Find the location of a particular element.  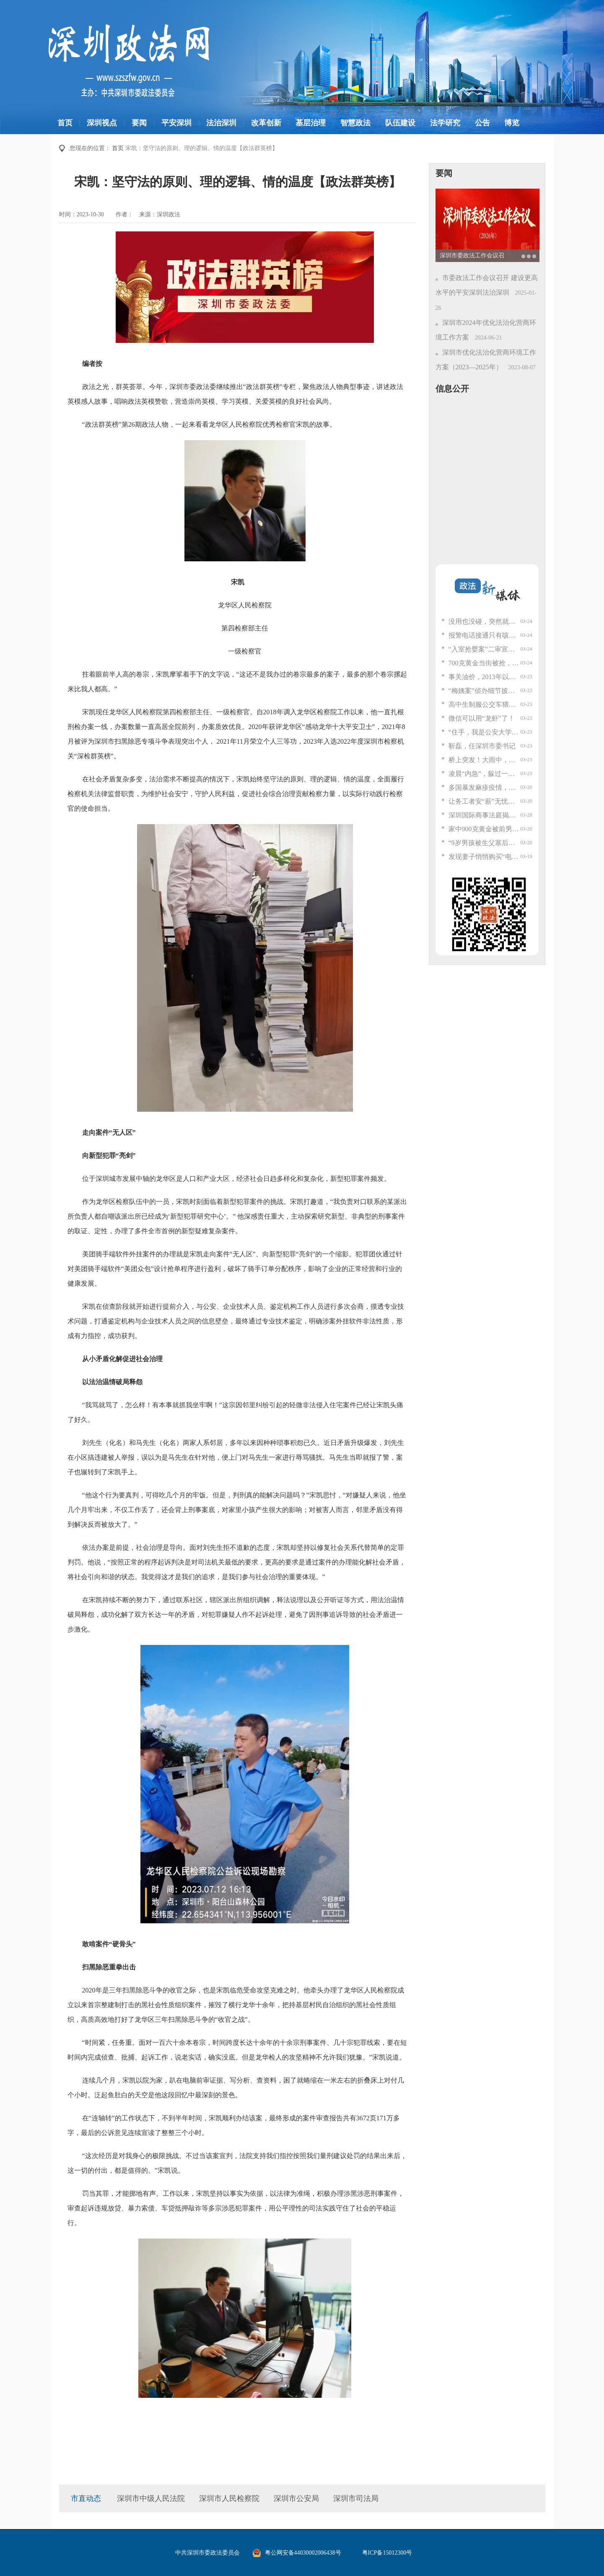

报警电话接通只有咳嗽声，接警员“秒懂”：请用手机按键，在几栋按几次，楼层也这样；警方“按键定位”解救6名被困传销窝点群众 is located at coordinates (484, 635).